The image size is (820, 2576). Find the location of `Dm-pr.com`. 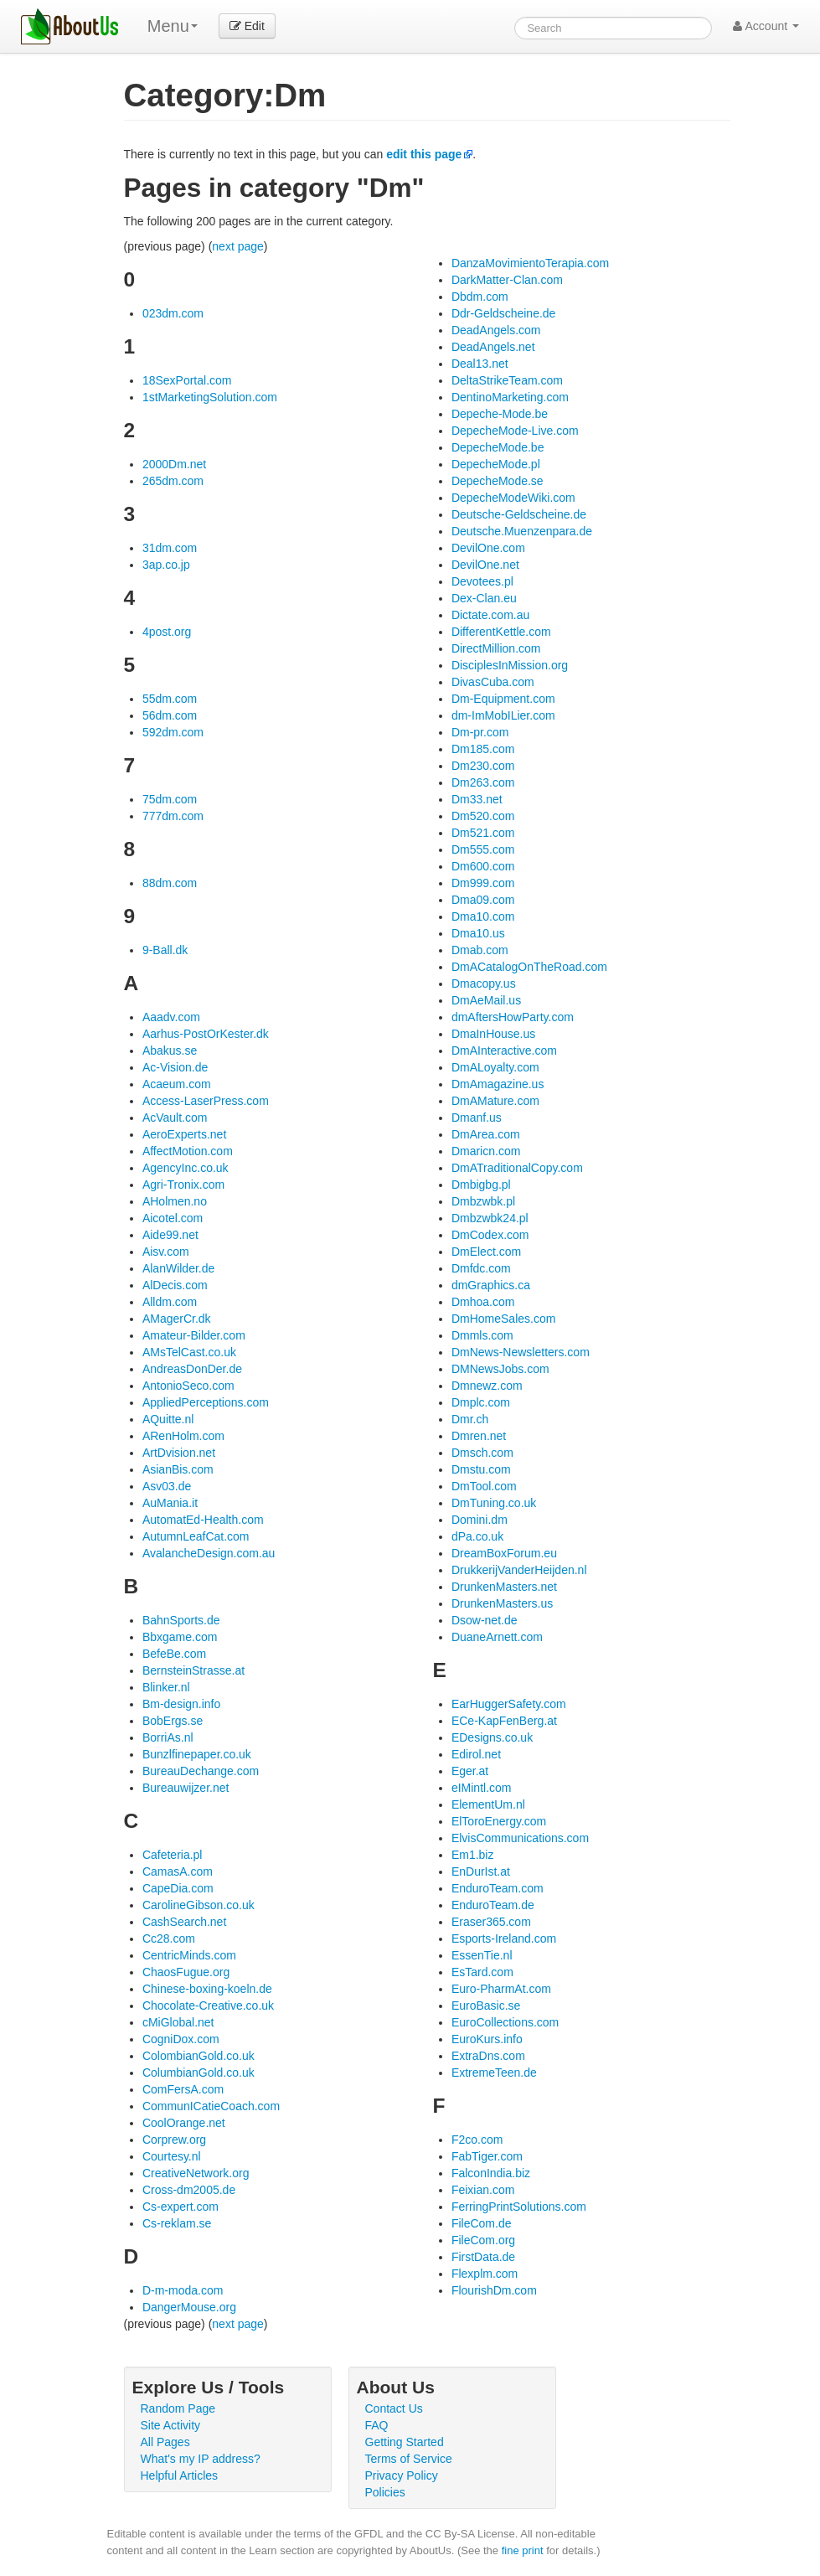

Dm-pr.com is located at coordinates (479, 732).